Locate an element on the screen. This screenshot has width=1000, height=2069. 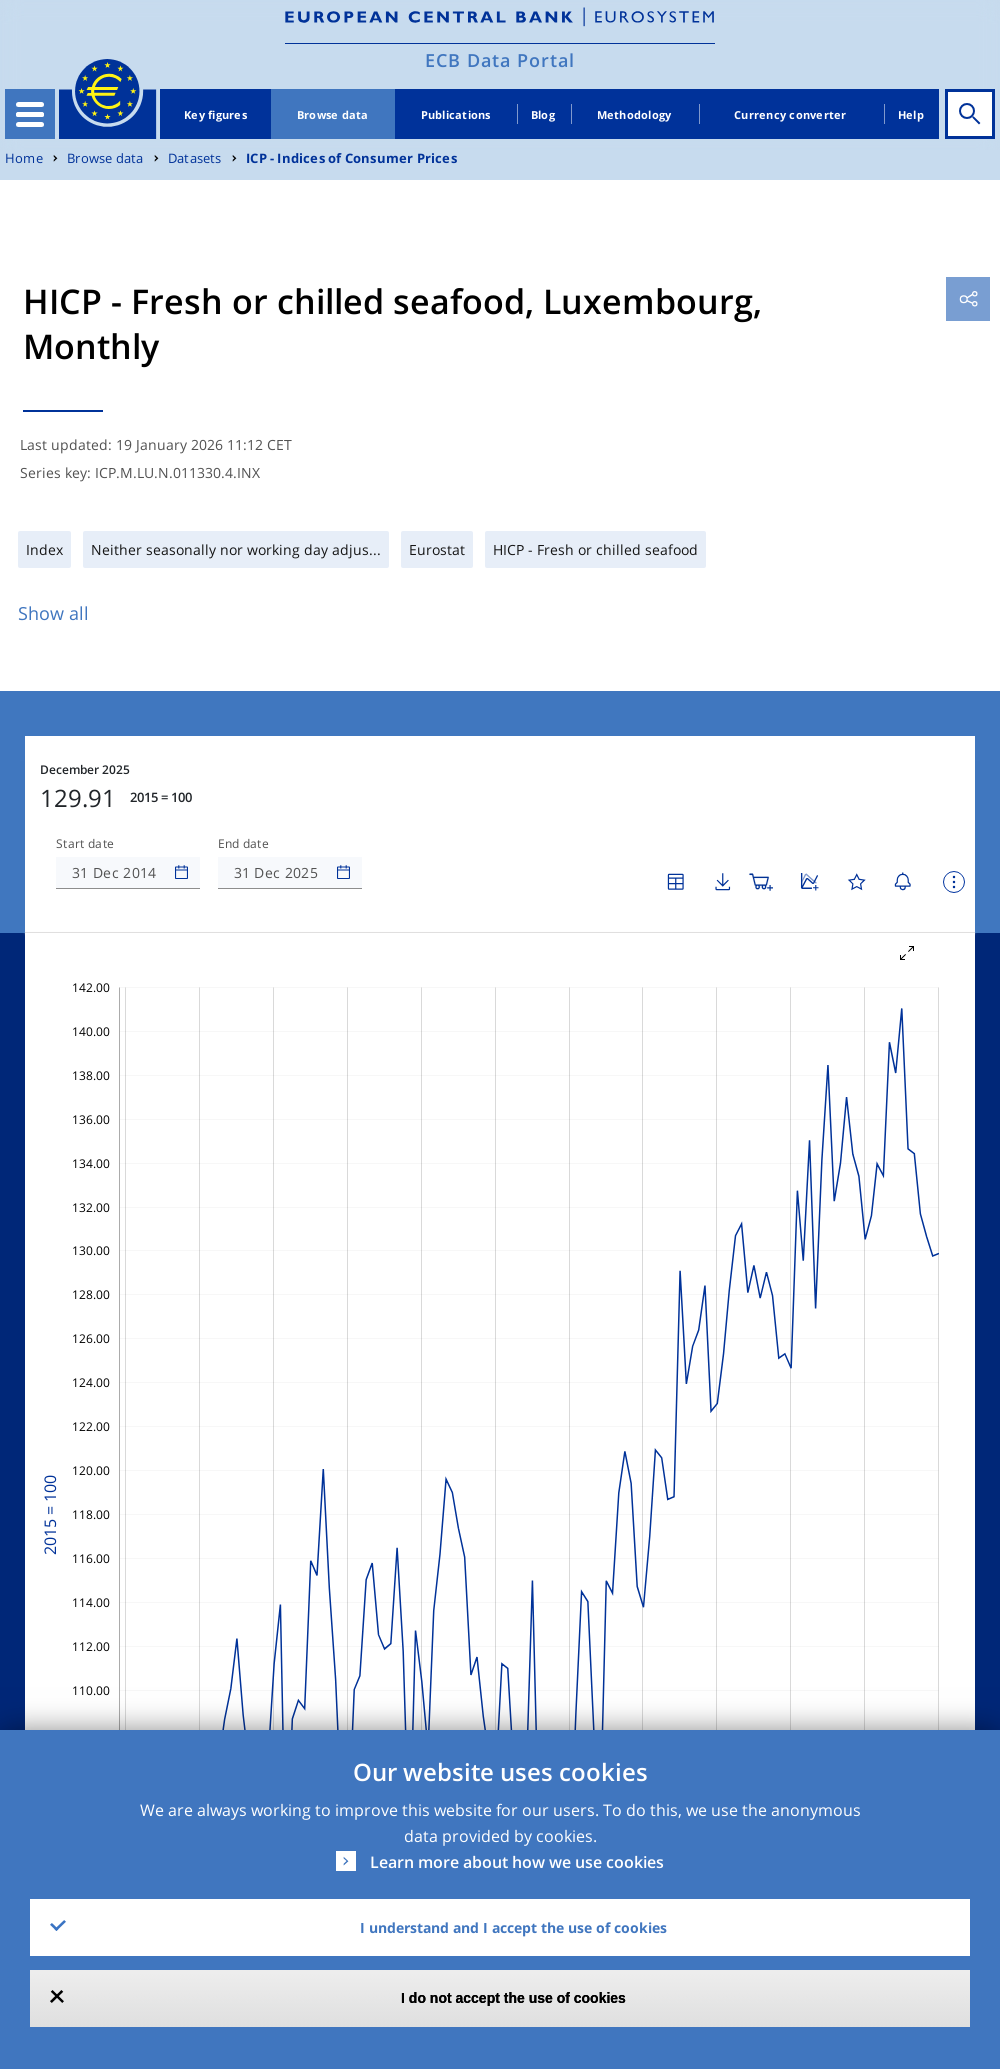
Blog is located at coordinates (543, 114).